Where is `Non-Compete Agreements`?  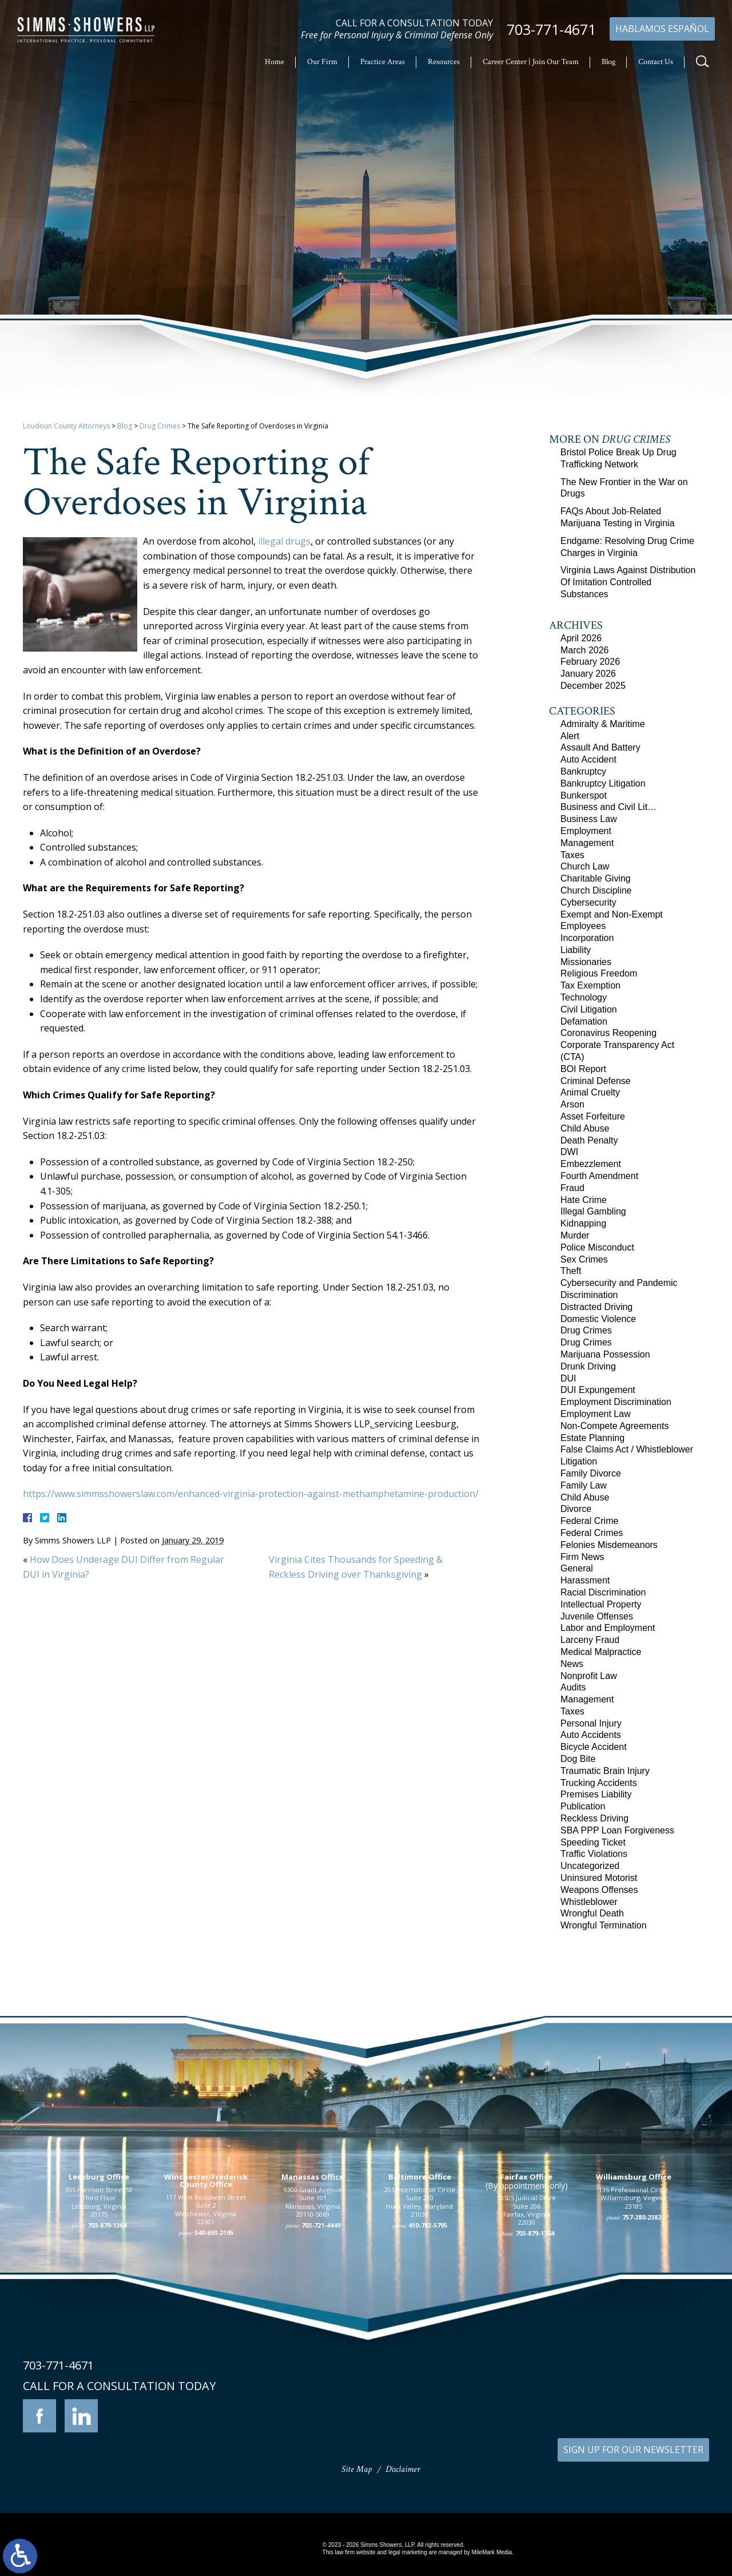
Non-Compete Agreements is located at coordinates (614, 1426).